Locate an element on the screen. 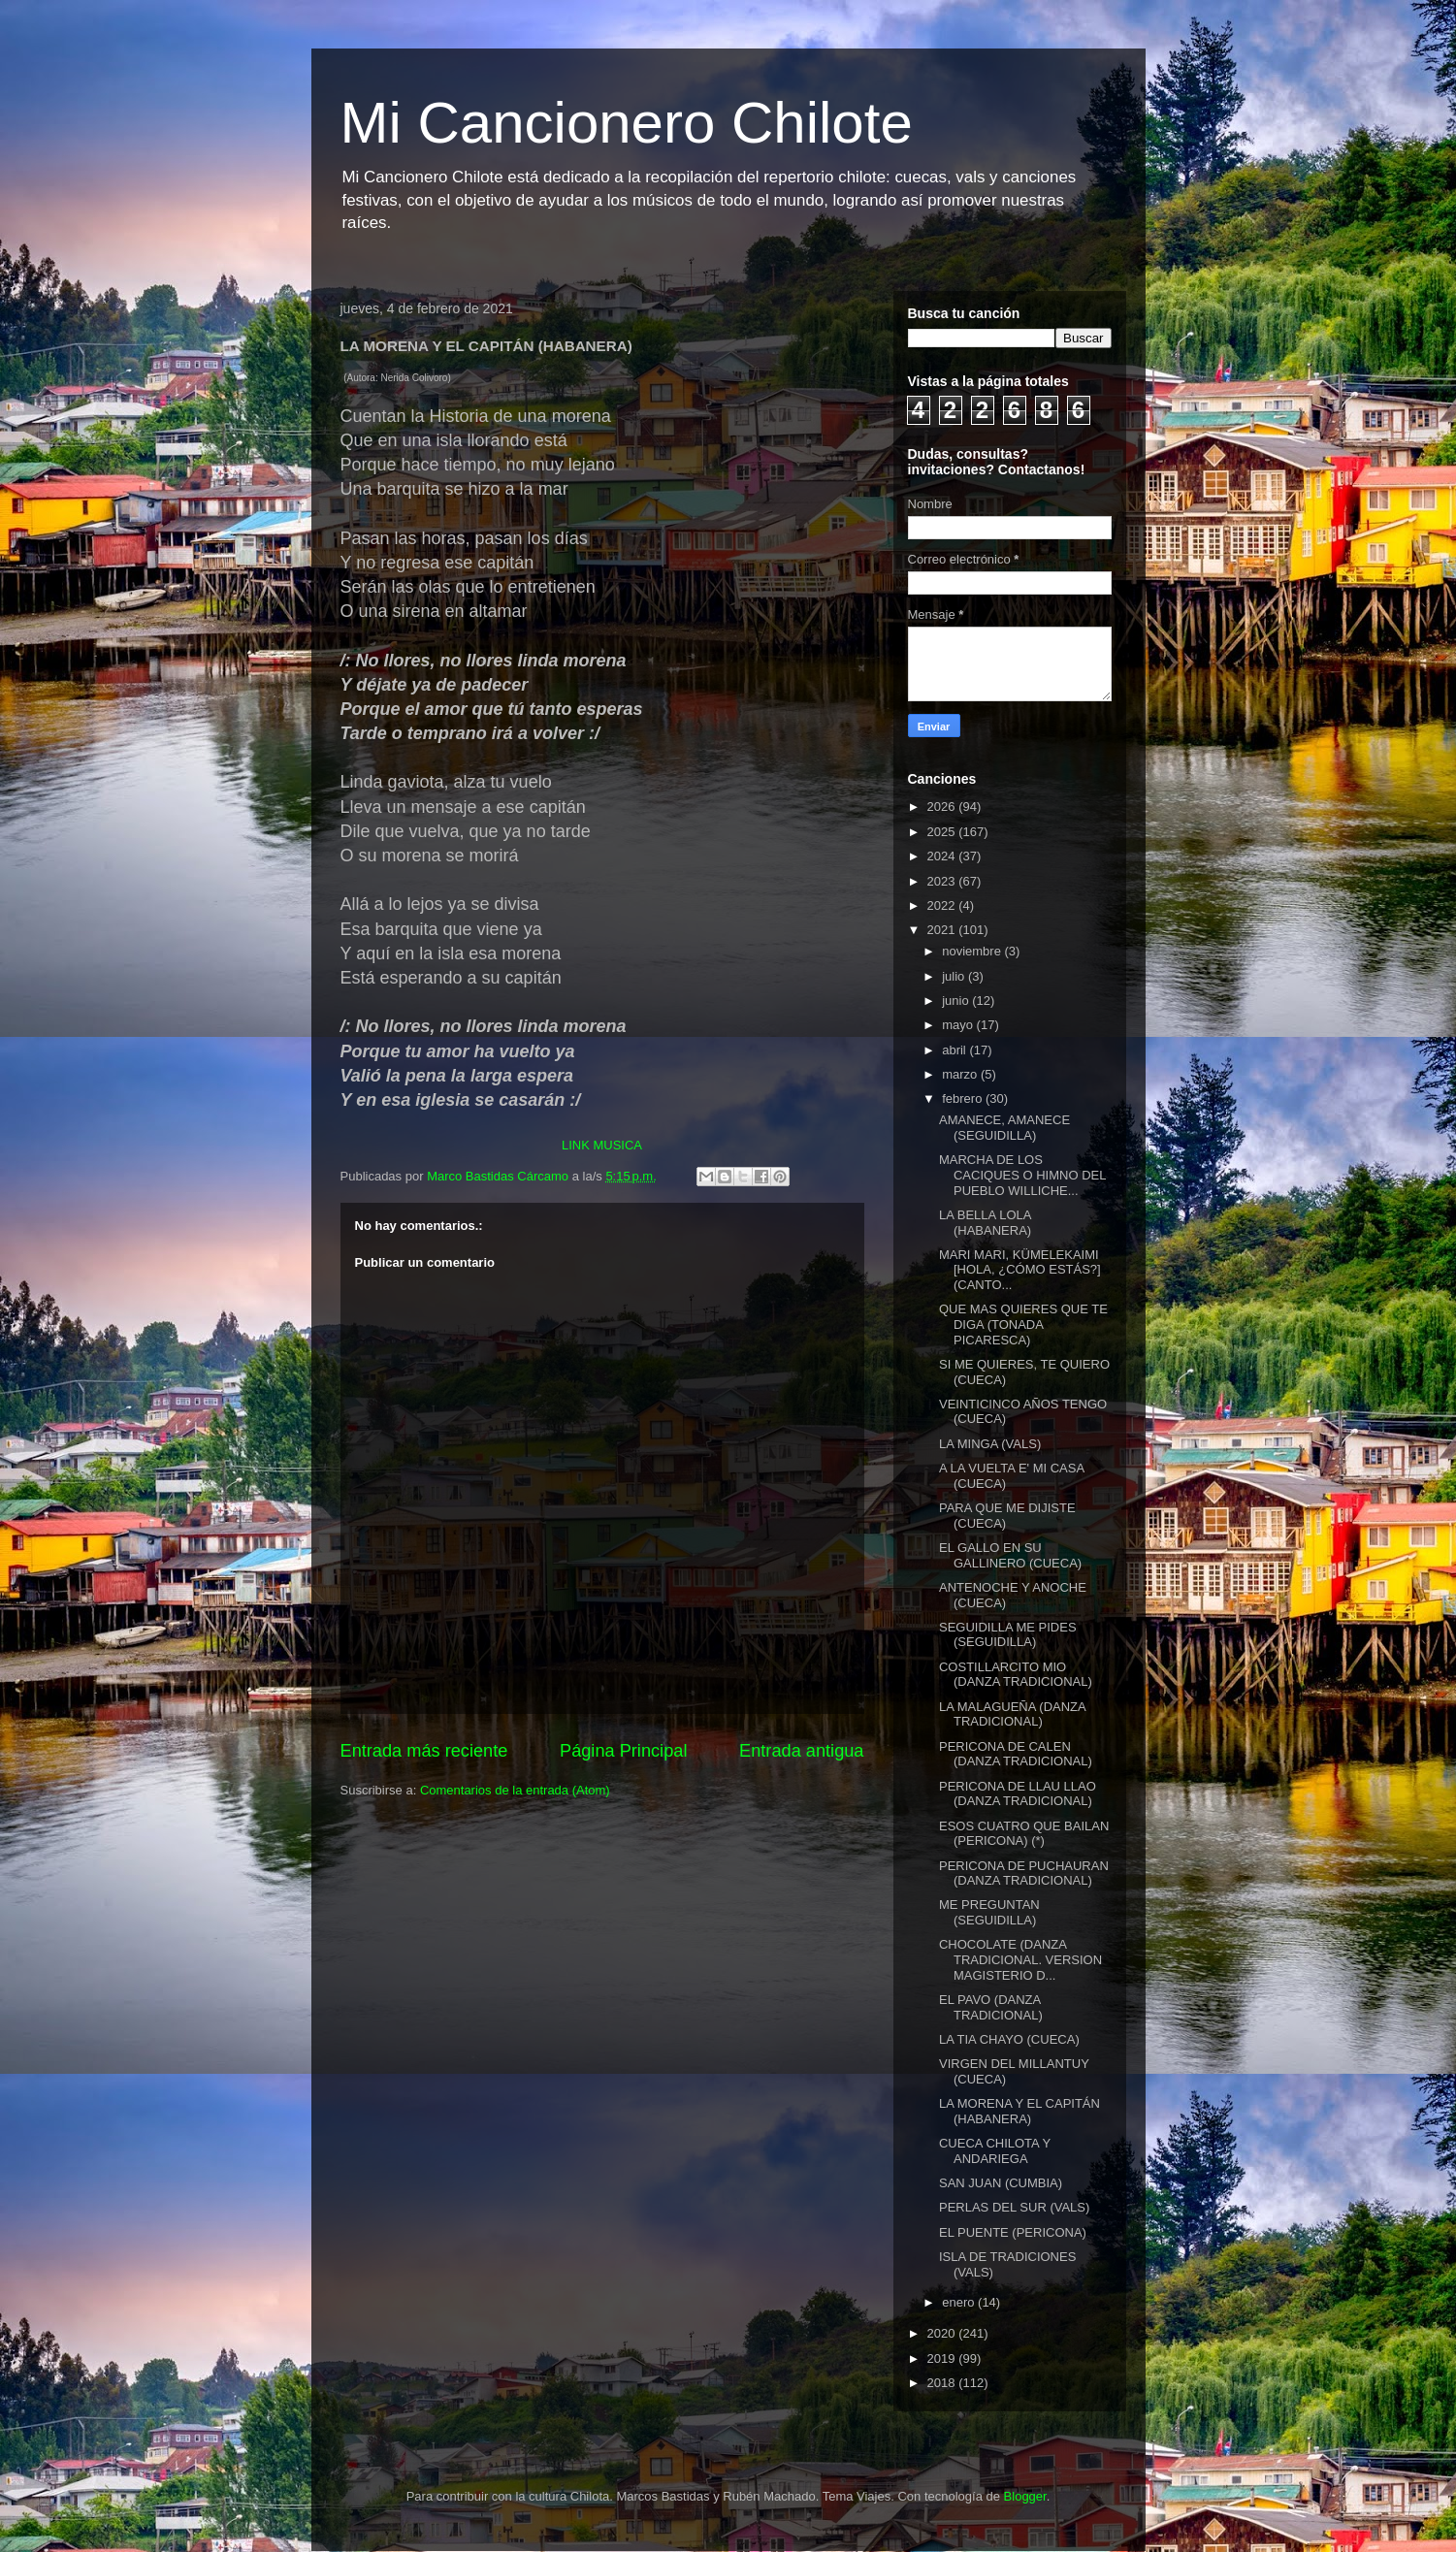 The height and width of the screenshot is (2552, 1456). EL GALLO EN SU GALLINERO (CUECA) is located at coordinates (1010, 1555).